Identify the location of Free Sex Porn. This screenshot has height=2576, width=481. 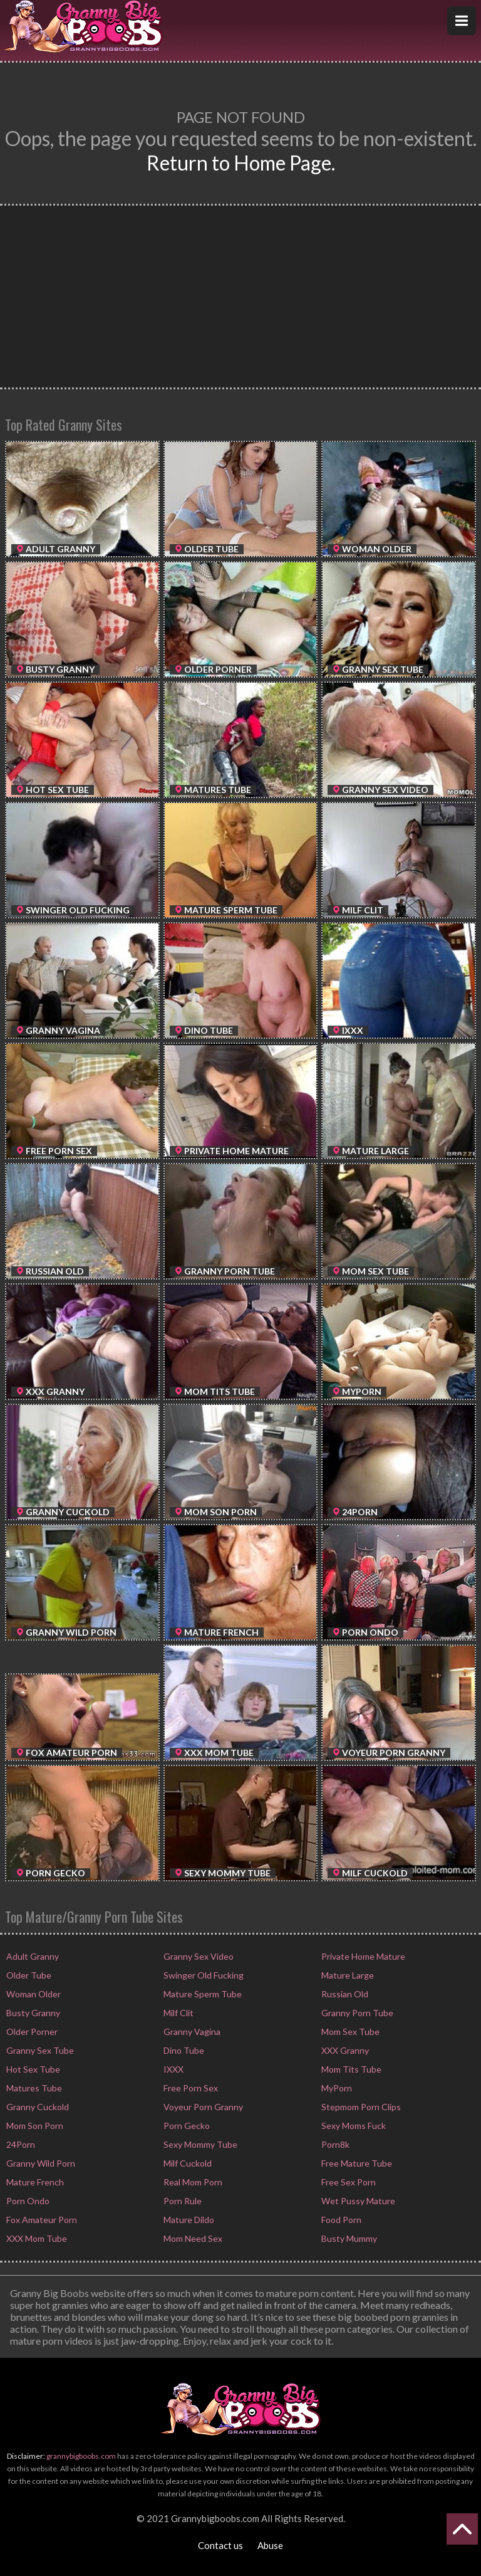
(347, 2182).